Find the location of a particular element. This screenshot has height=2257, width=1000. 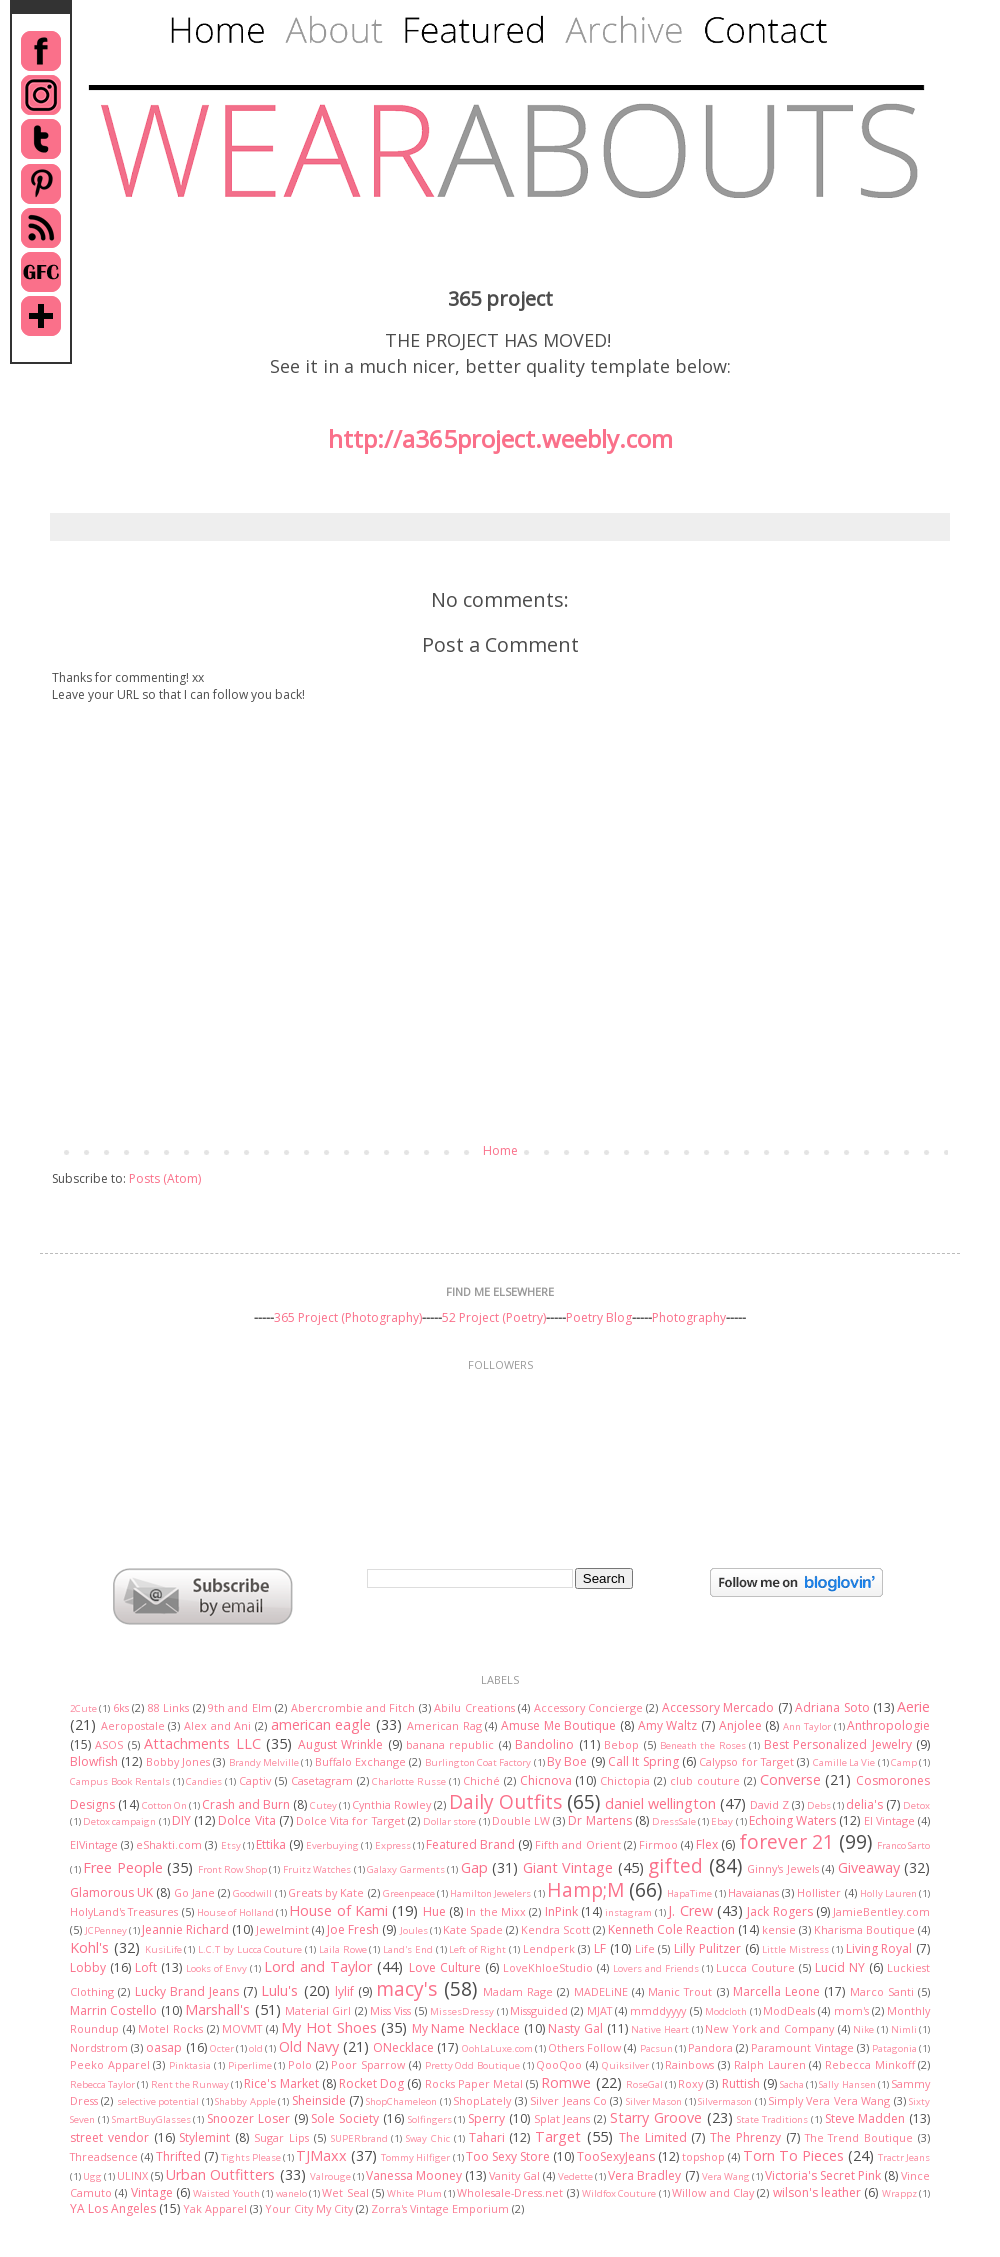

Dolce Vita for Target is located at coordinates (350, 1820).